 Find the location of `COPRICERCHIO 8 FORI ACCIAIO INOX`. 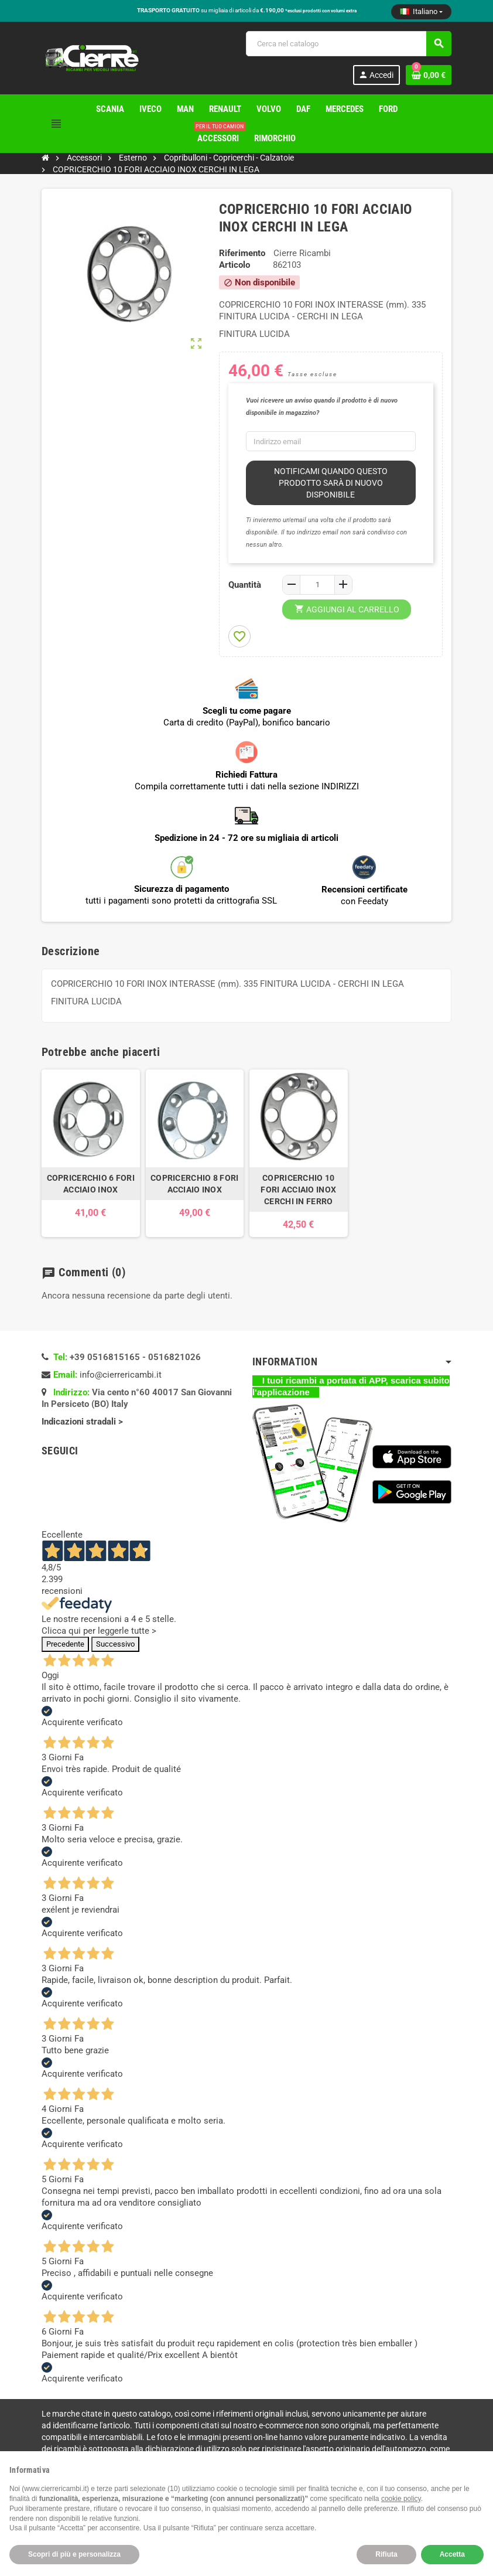

COPRICERCHIO 8 FORI ACCIAIO INOX is located at coordinates (194, 1183).